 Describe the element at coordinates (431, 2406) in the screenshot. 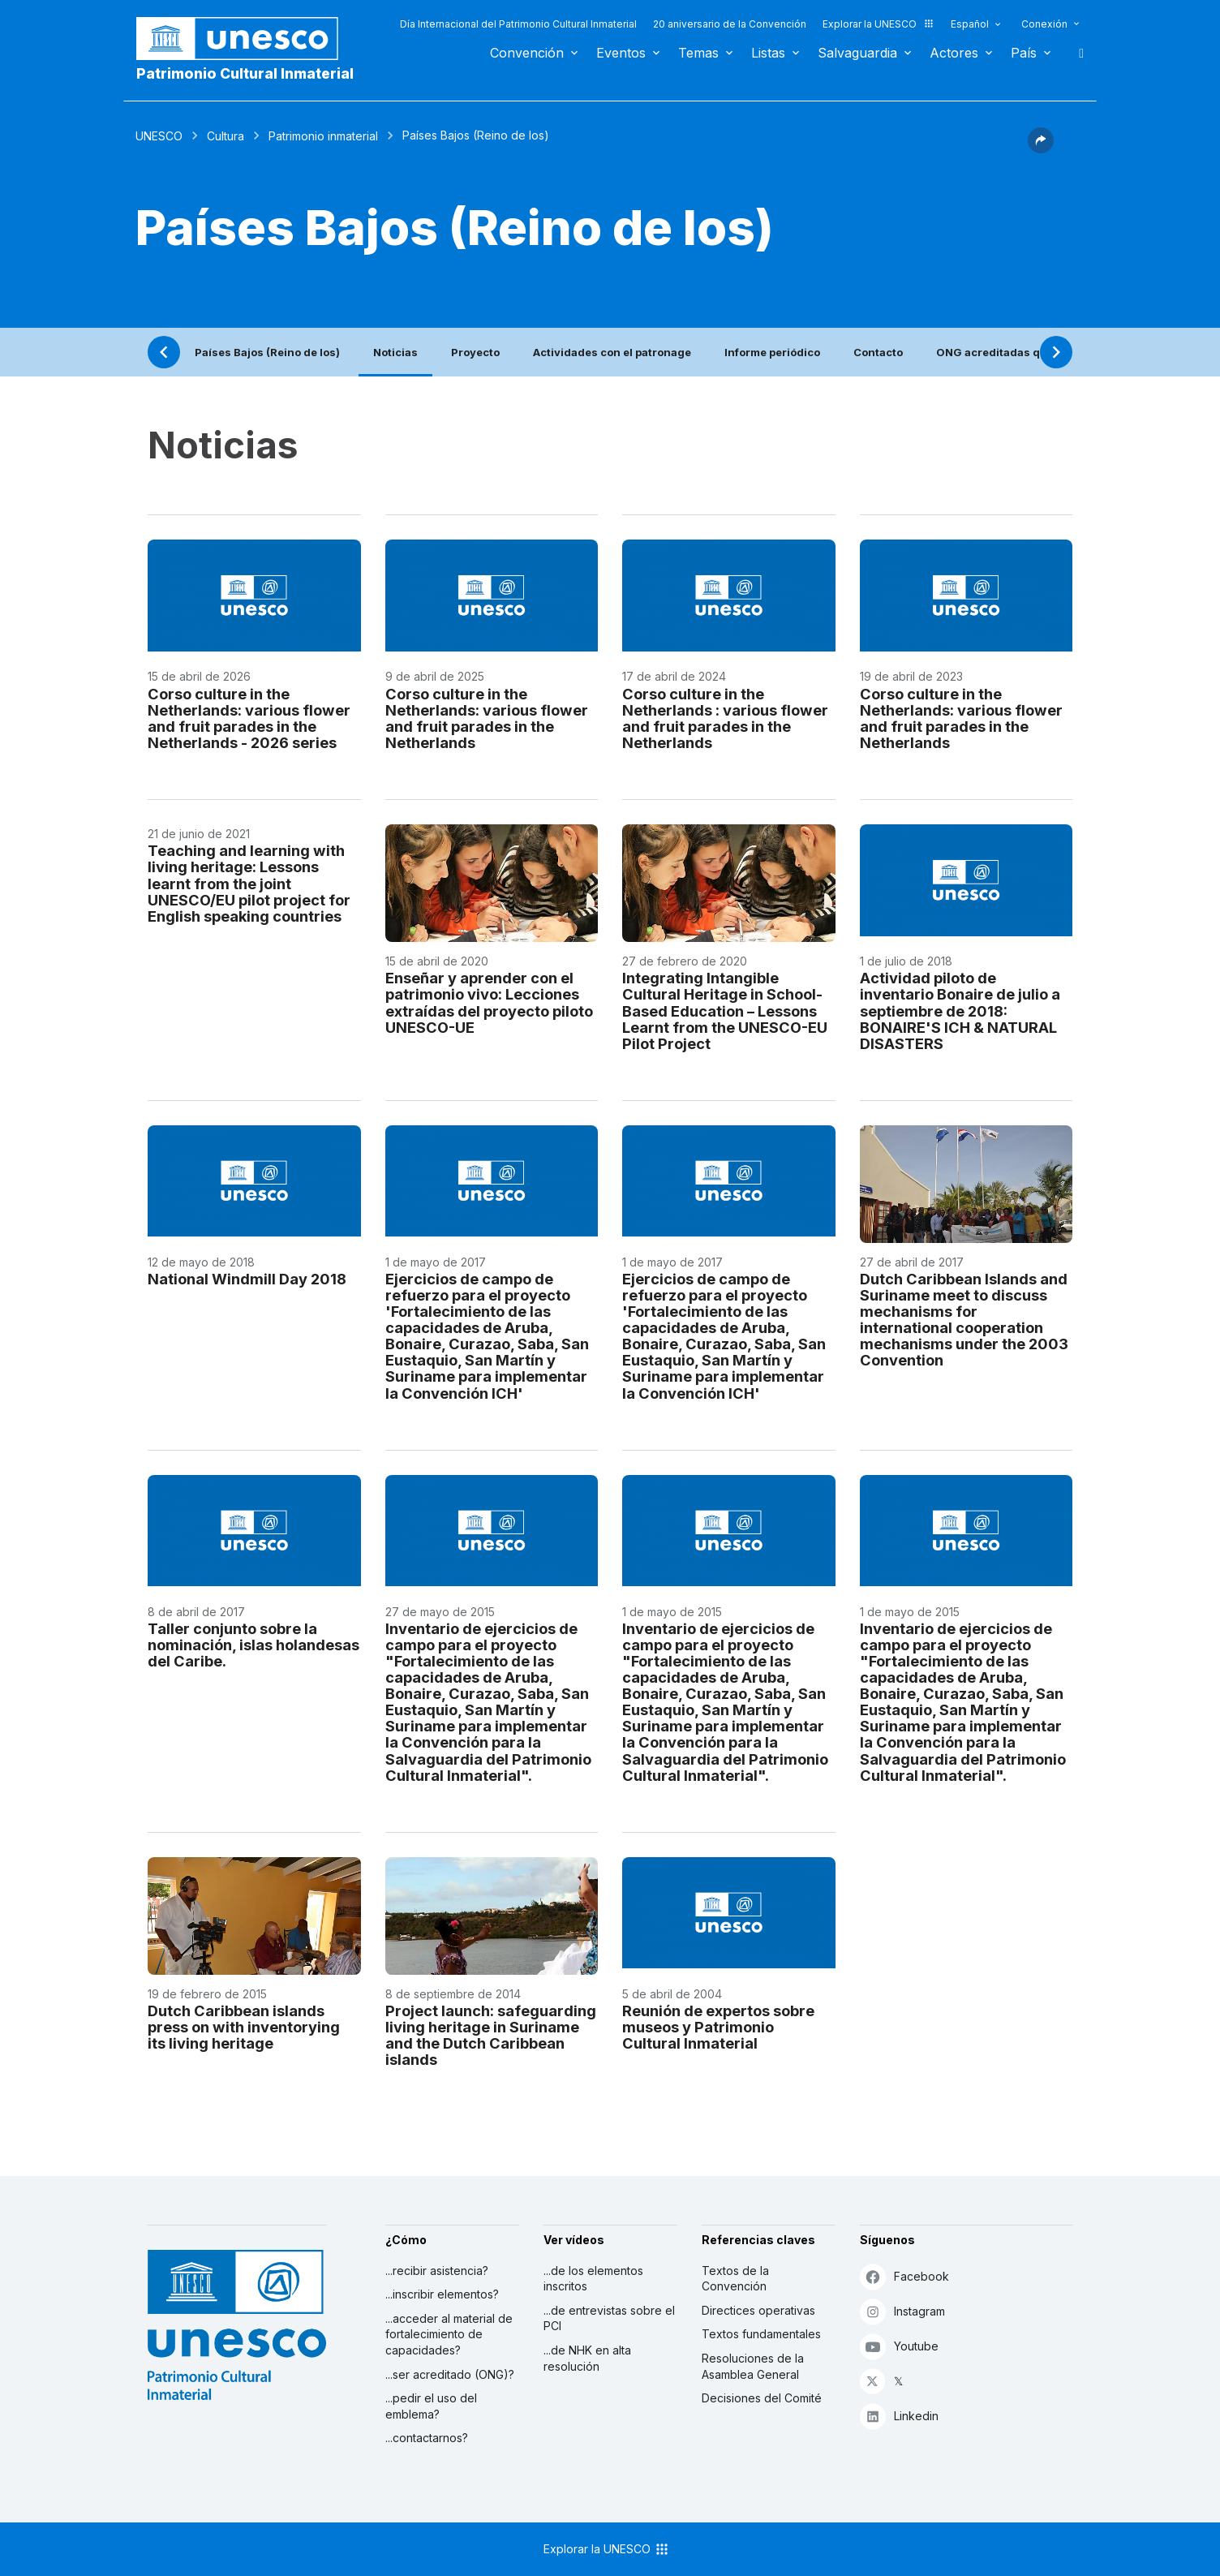

I see `...pedir el uso del emblema?` at that location.